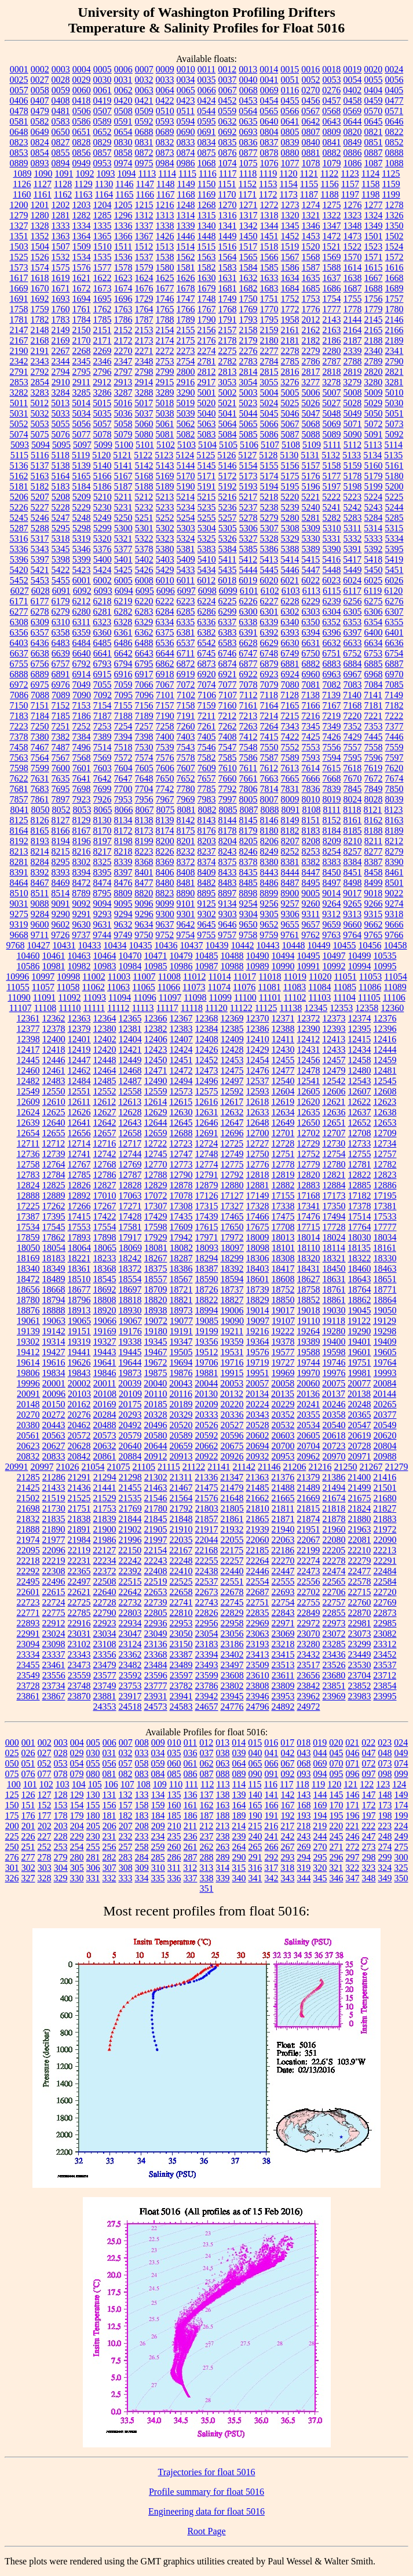  Describe the element at coordinates (401, 1868) in the screenshot. I see `325` at that location.